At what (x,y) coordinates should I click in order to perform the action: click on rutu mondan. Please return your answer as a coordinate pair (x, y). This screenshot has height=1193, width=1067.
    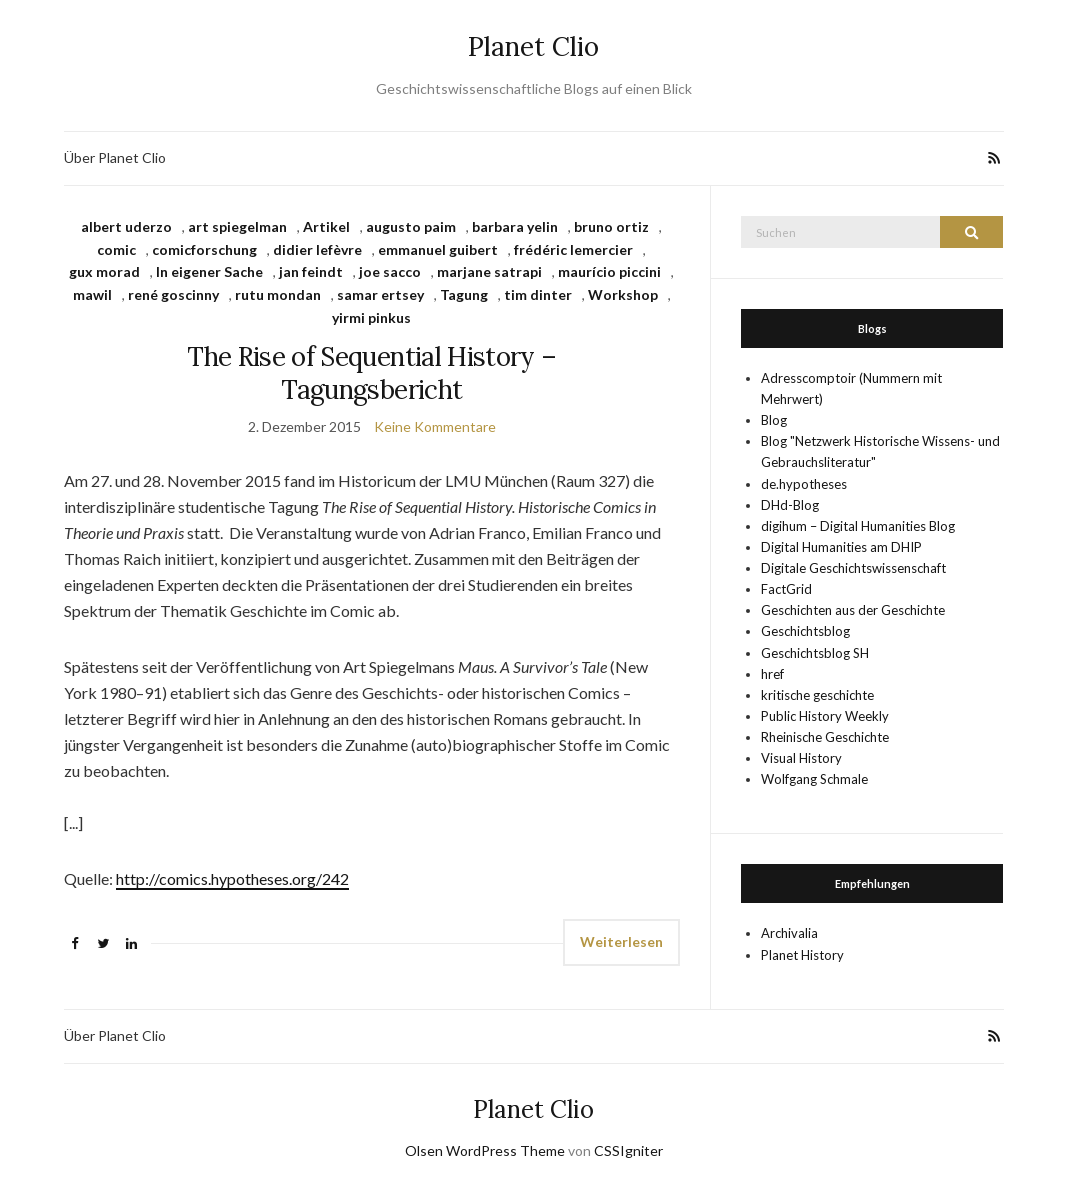
    Looking at the image, I should click on (278, 294).